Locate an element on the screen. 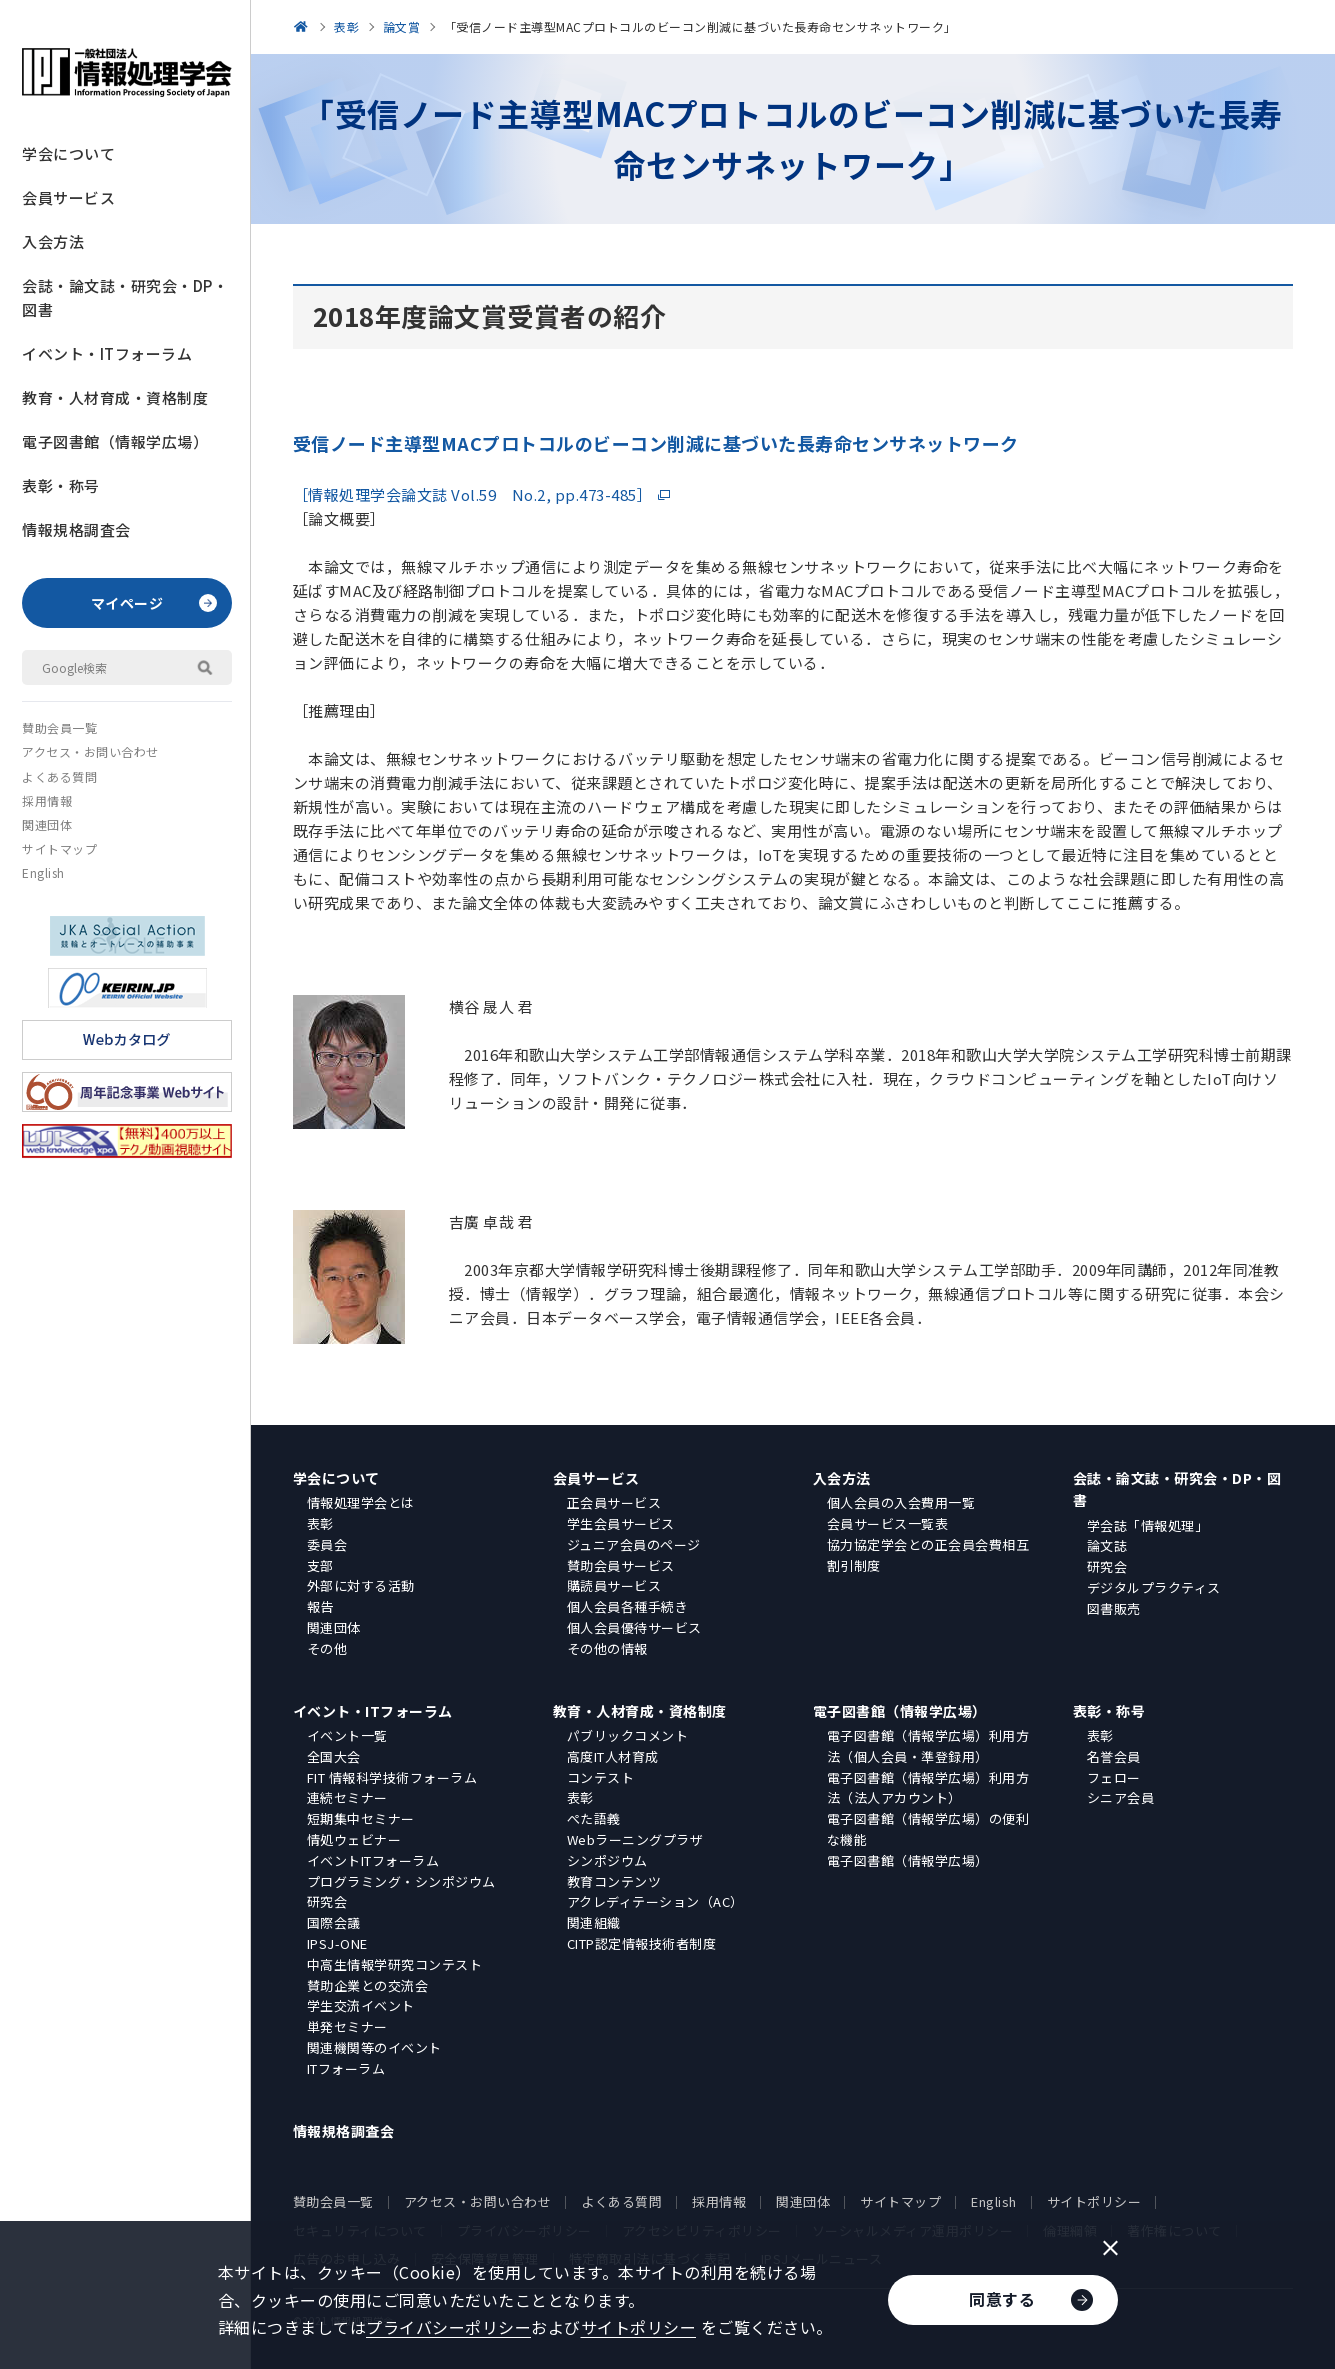 This screenshot has height=2369, width=1335. 情報処理学会とは is located at coordinates (361, 1502).